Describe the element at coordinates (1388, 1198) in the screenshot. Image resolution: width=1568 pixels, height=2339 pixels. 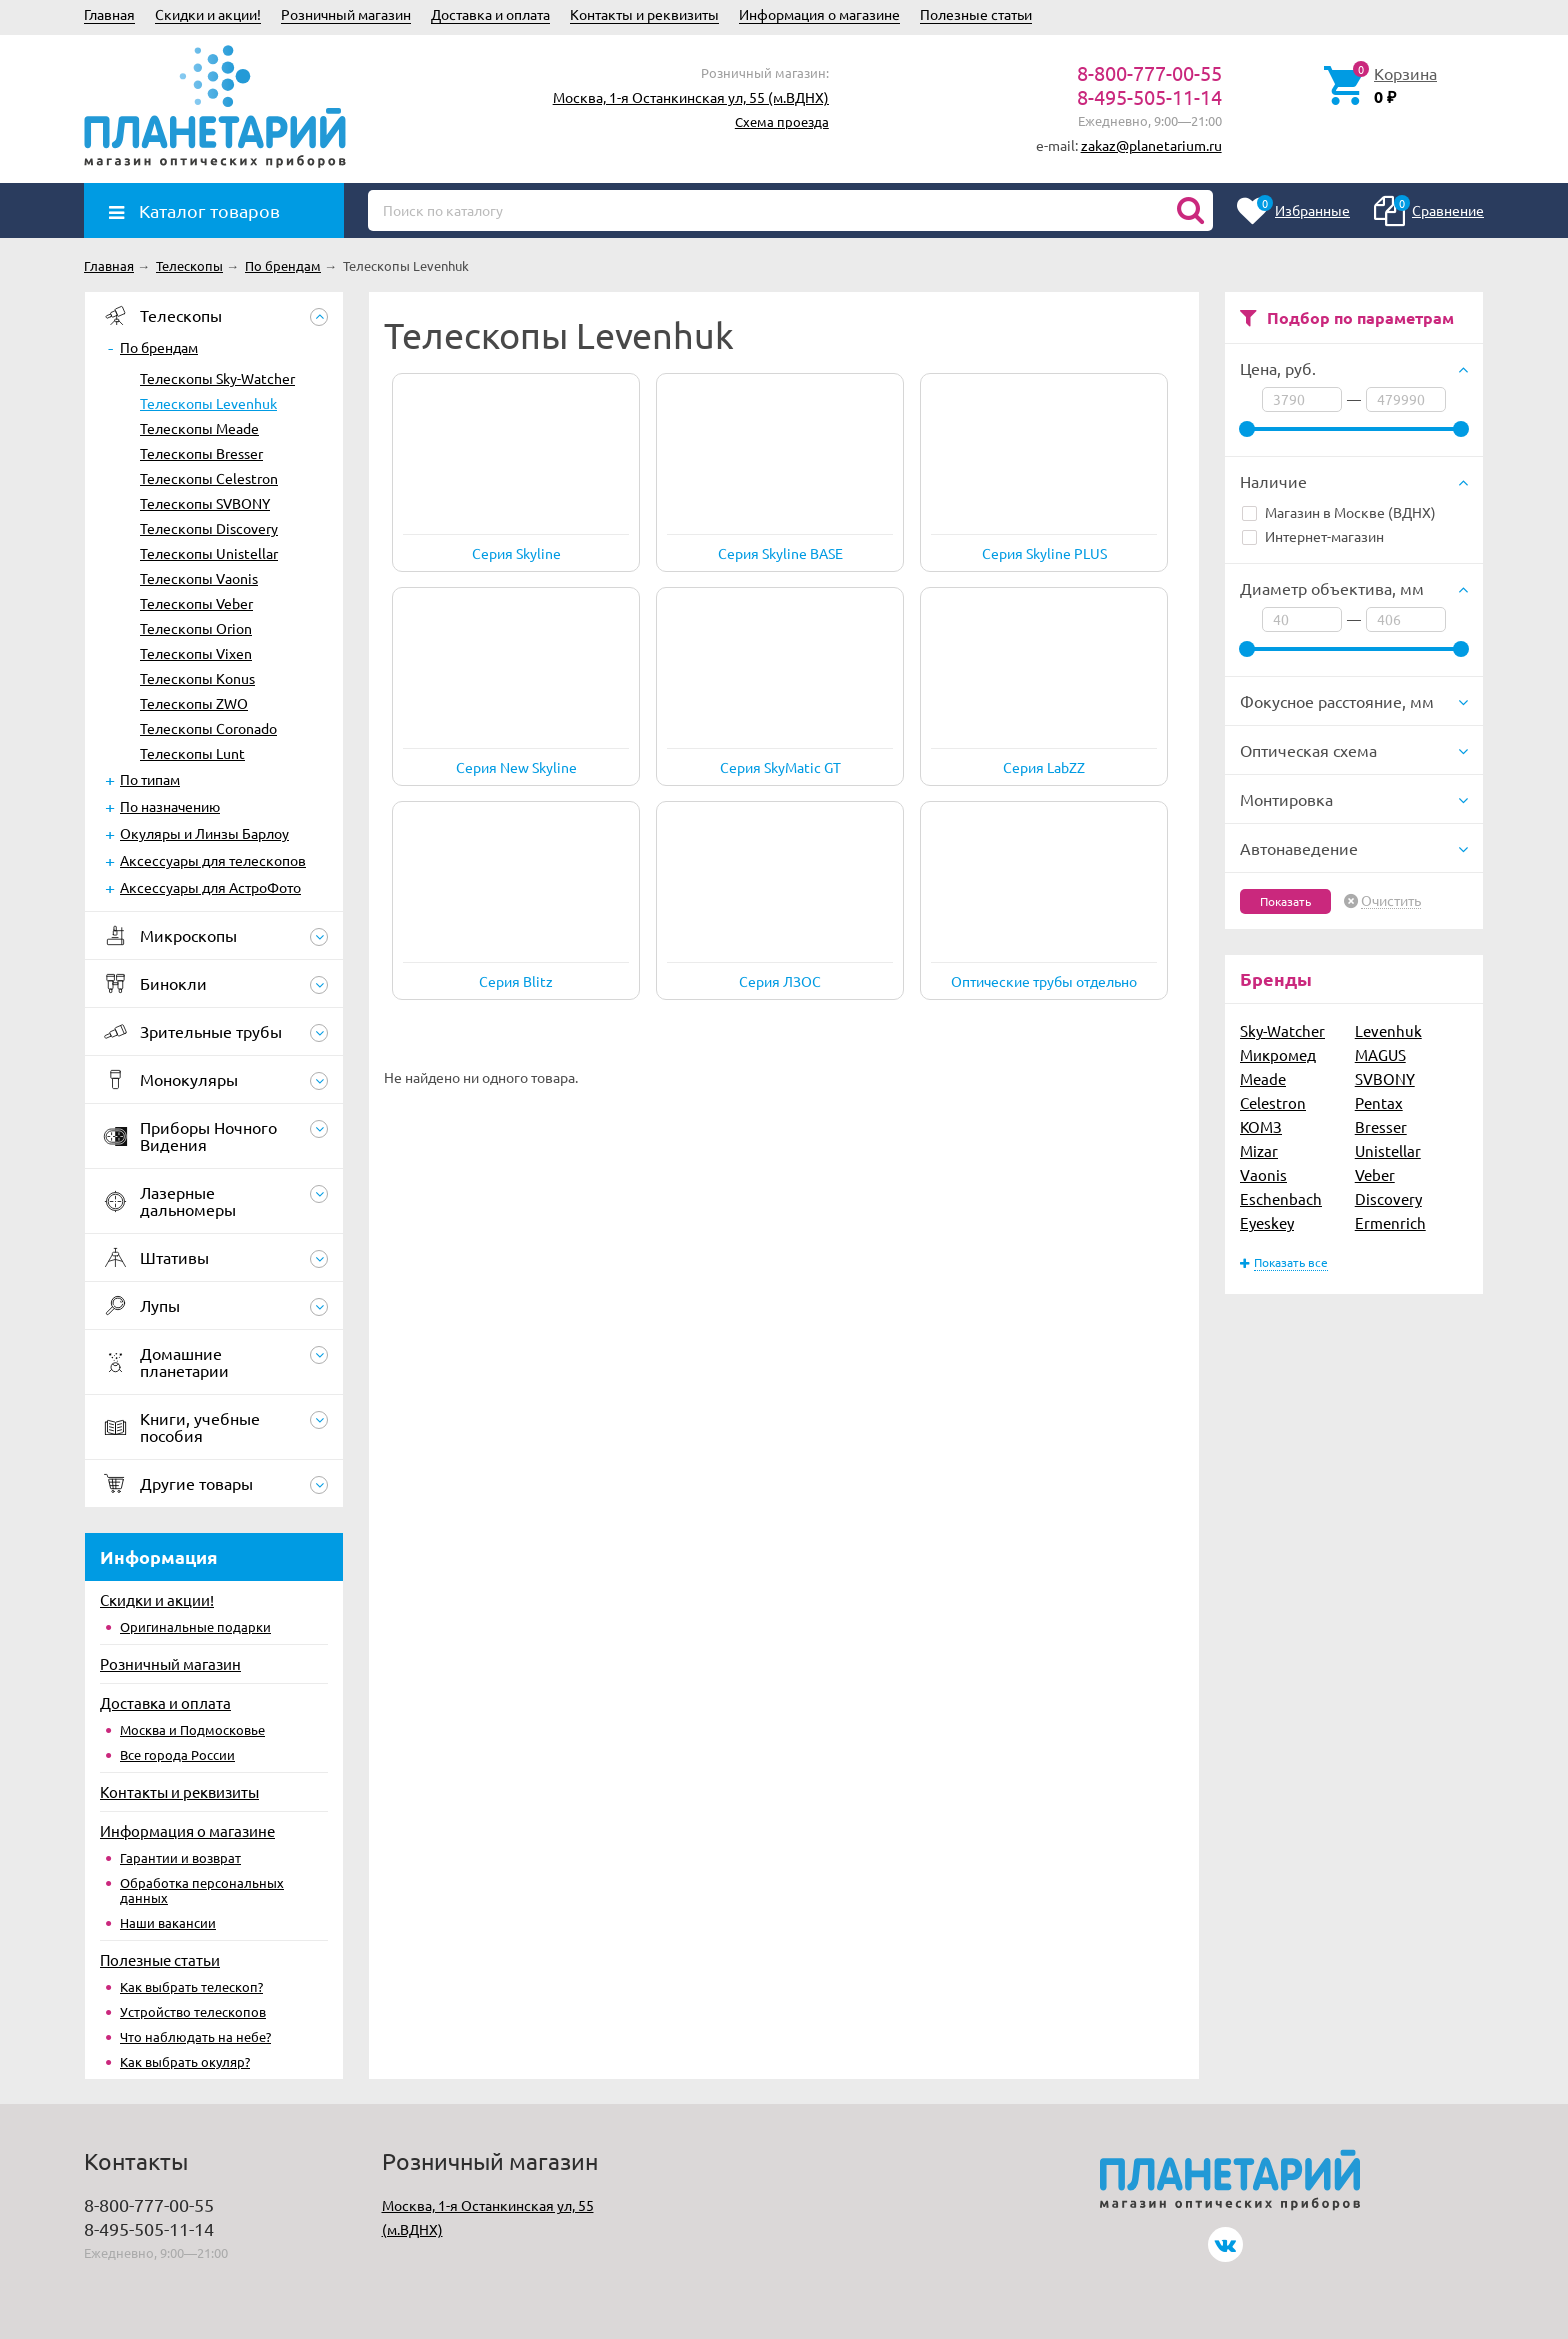
I see `Discovery` at that location.